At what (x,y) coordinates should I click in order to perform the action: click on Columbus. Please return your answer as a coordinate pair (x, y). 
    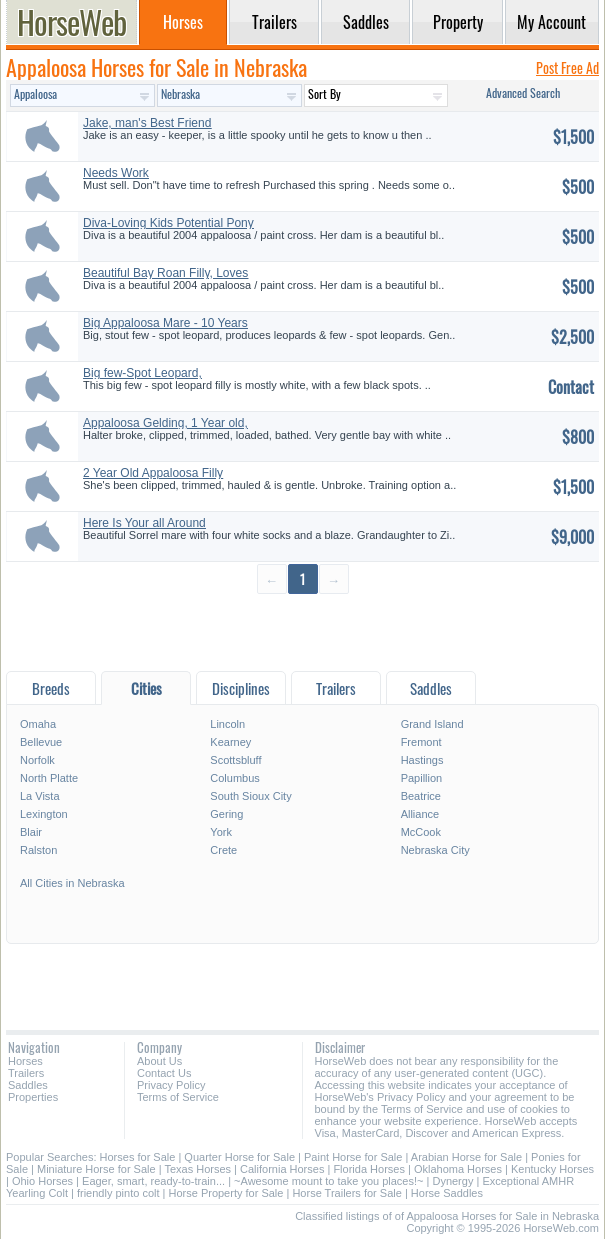
    Looking at the image, I should click on (235, 778).